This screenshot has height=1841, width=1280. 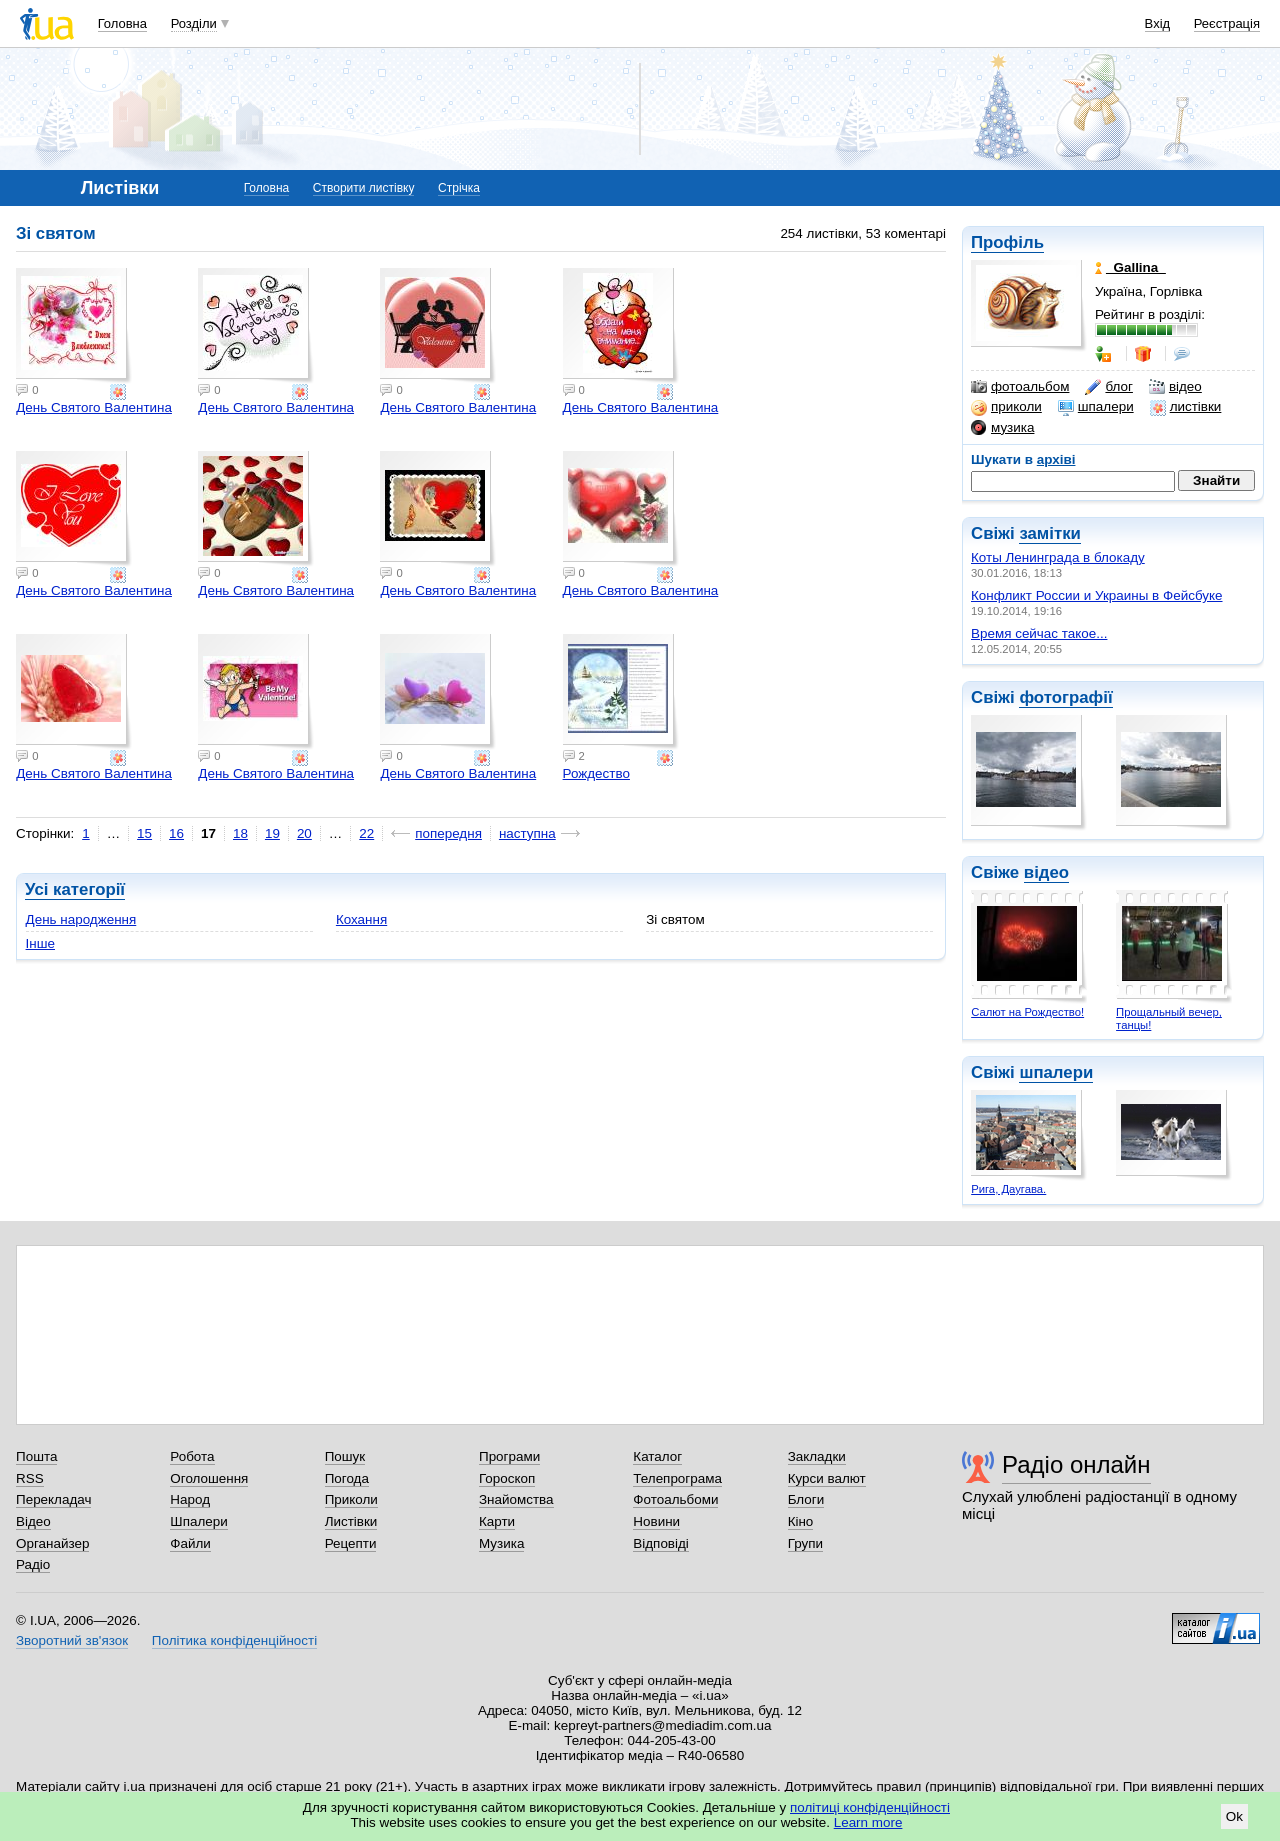 I want to click on Програми, so click(x=509, y=1456).